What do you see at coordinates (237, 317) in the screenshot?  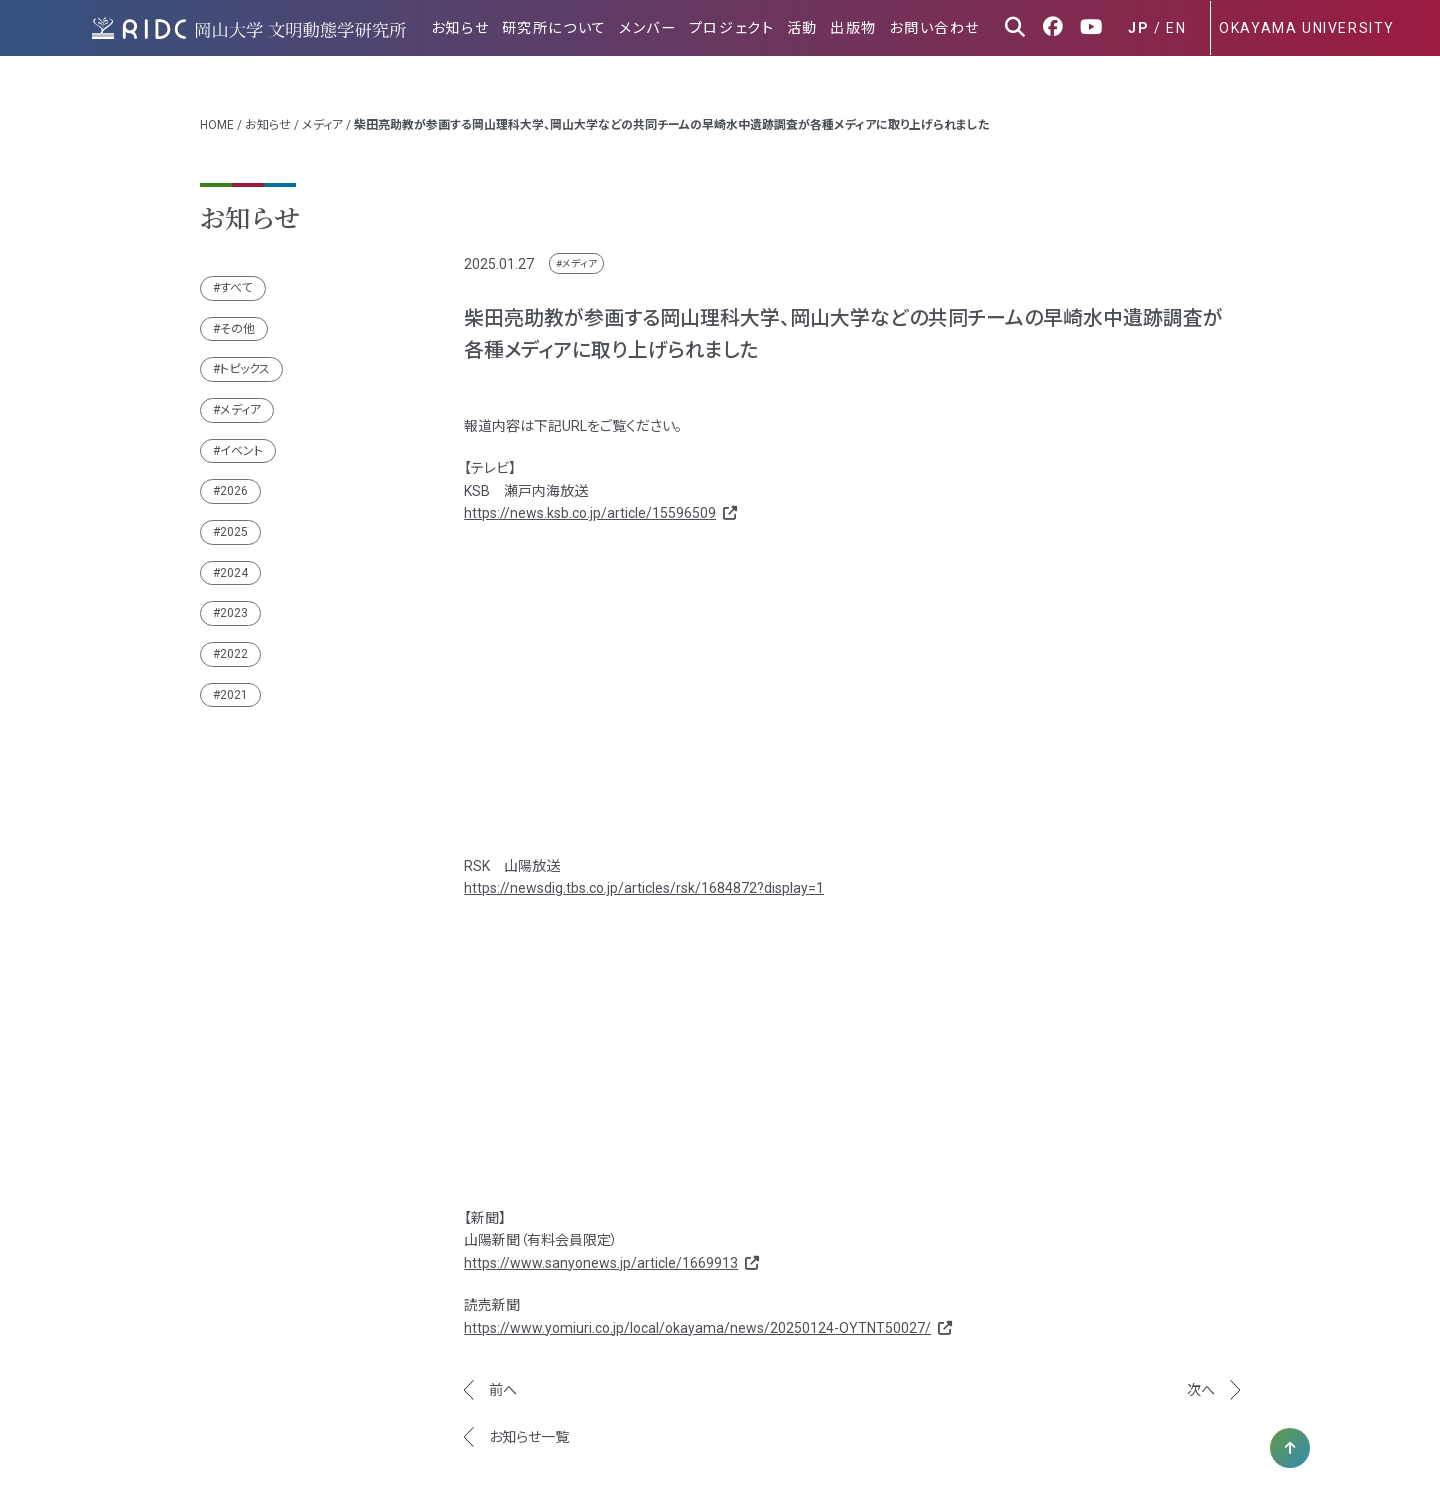 I see `その他` at bounding box center [237, 317].